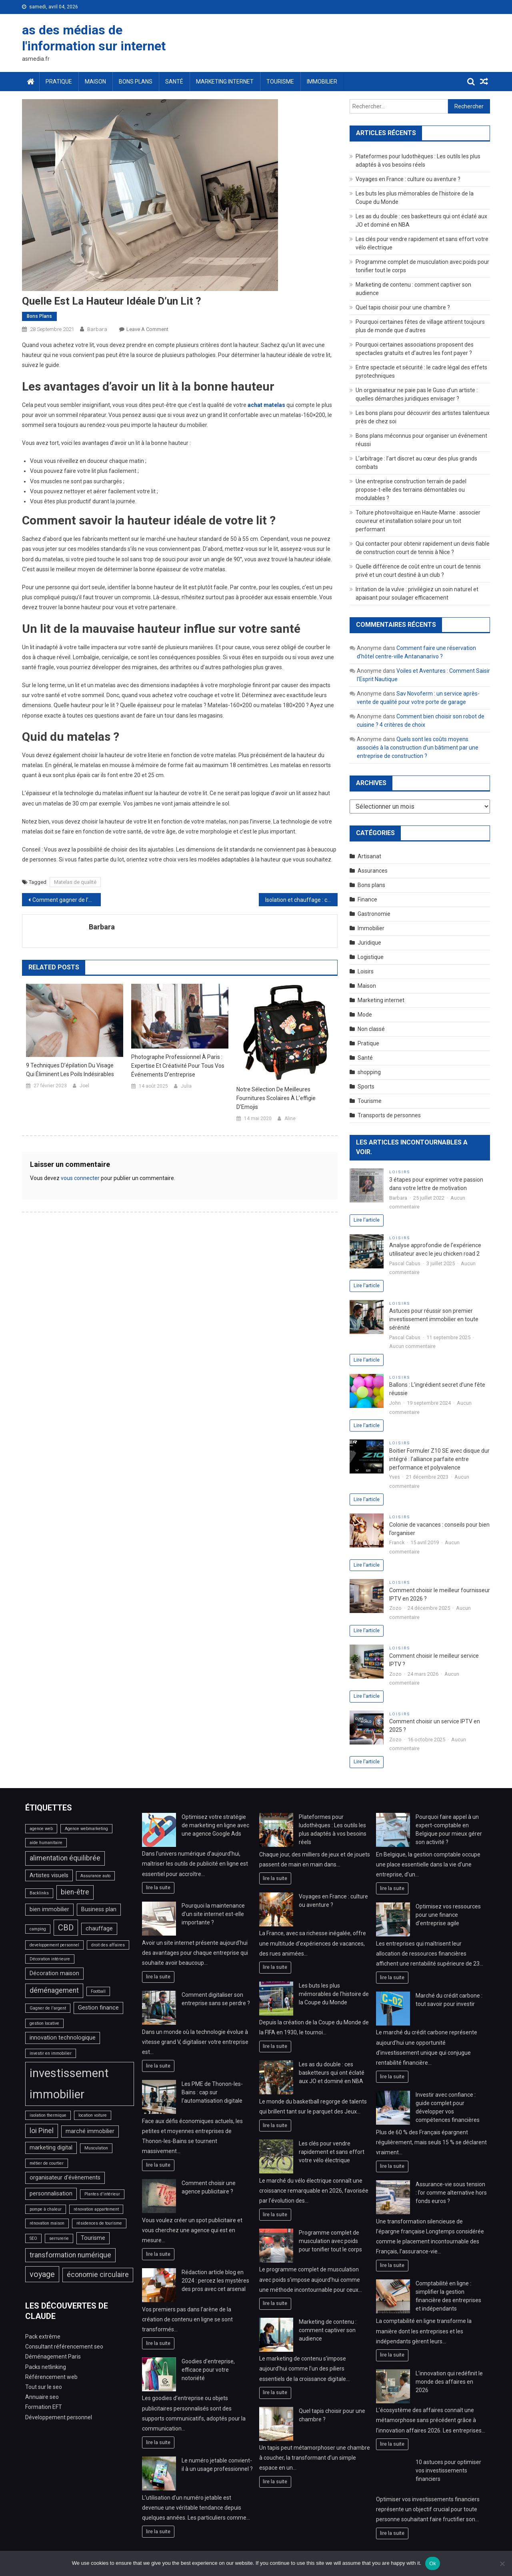 The height and width of the screenshot is (2576, 512). I want to click on L’innovation qui redéfinit le monde des affaires en 2026, so click(449, 2381).